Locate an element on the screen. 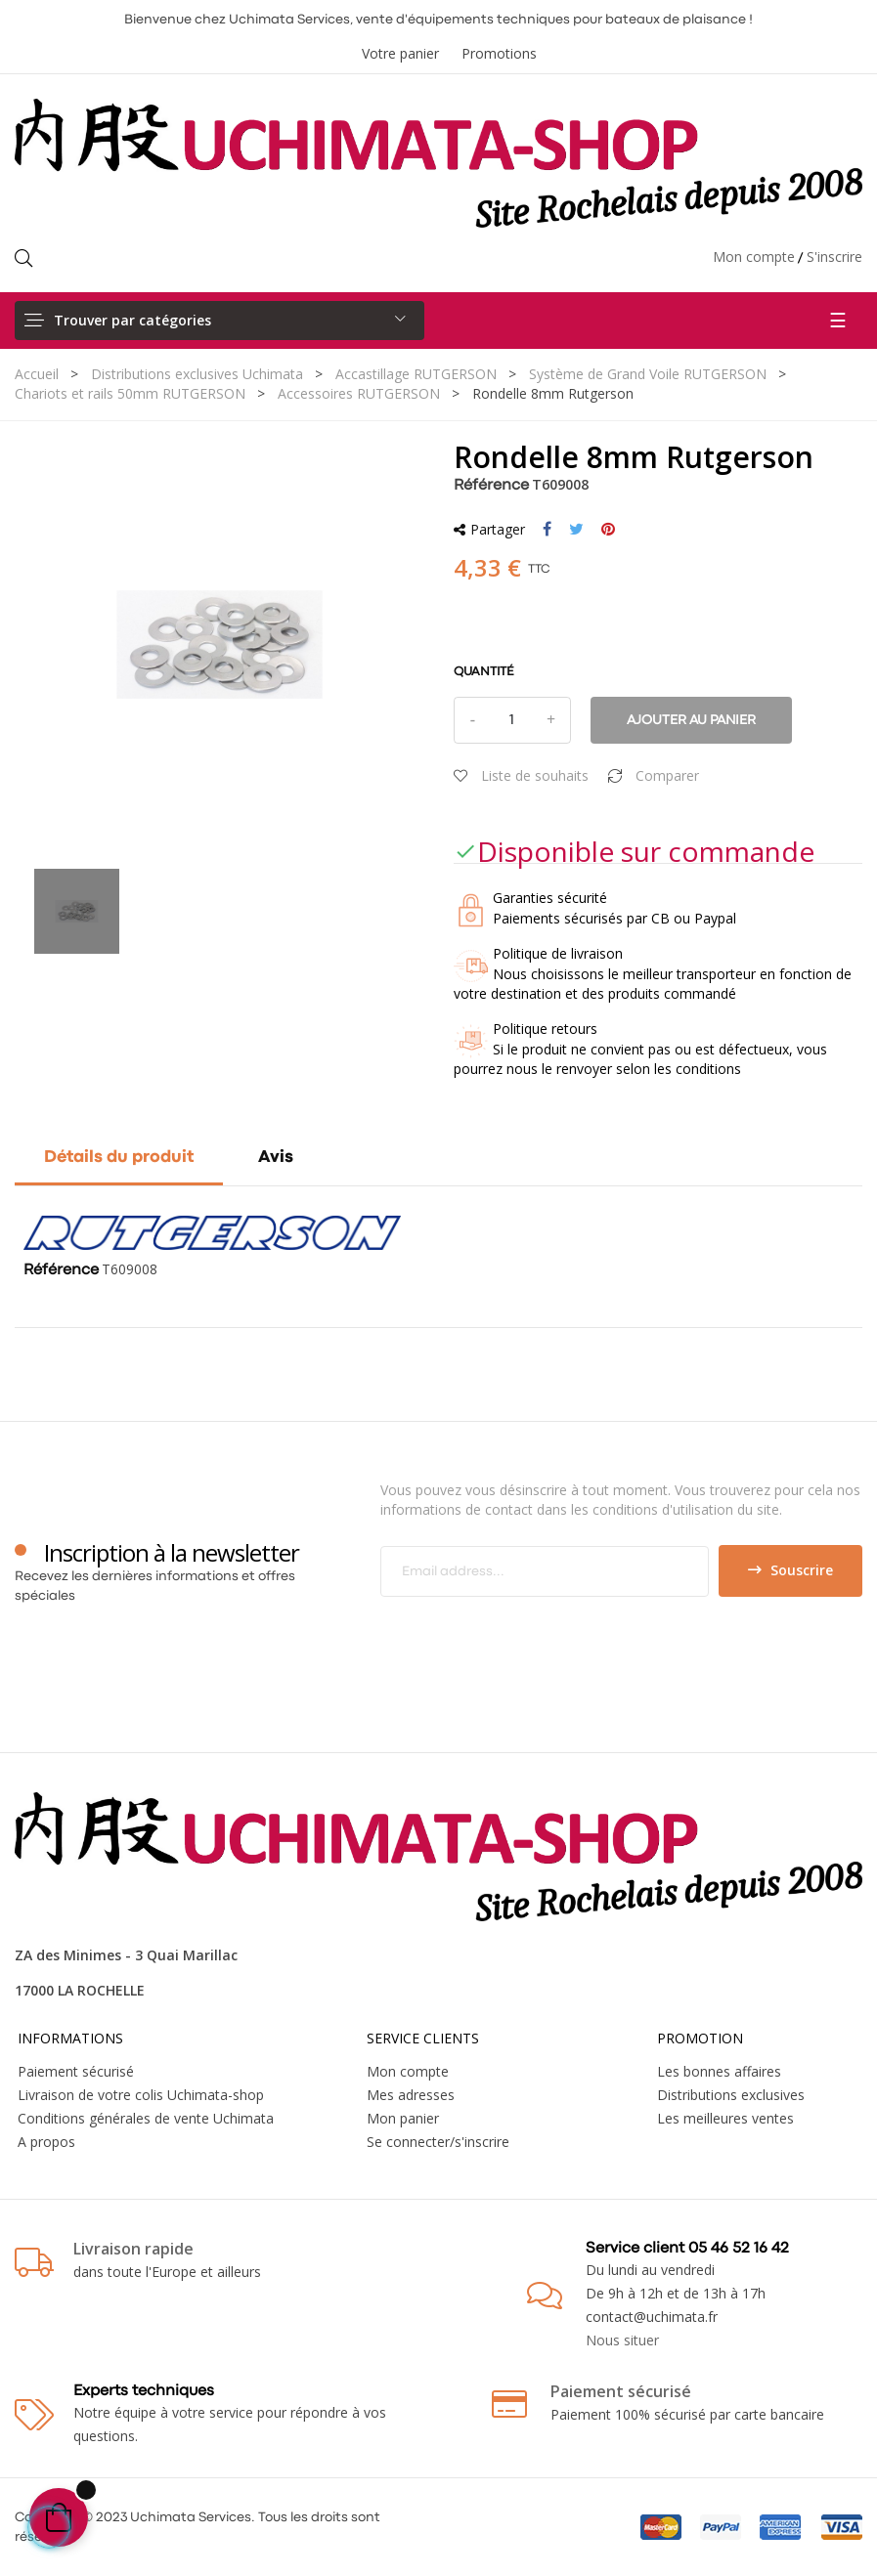  Référence is located at coordinates (491, 486).